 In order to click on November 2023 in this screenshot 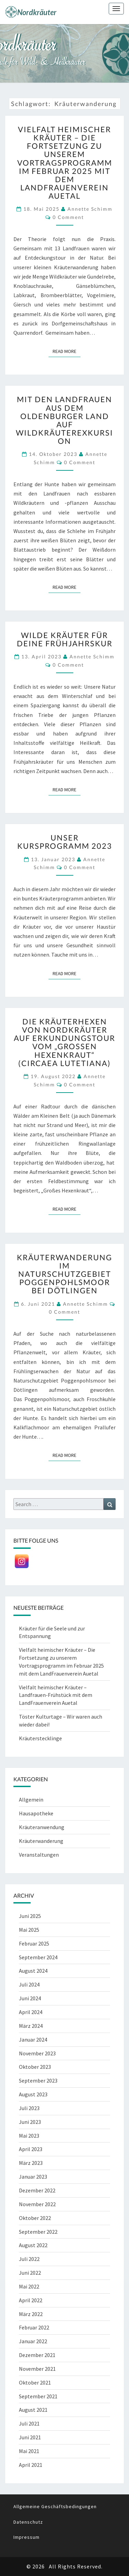, I will do `click(37, 2053)`.